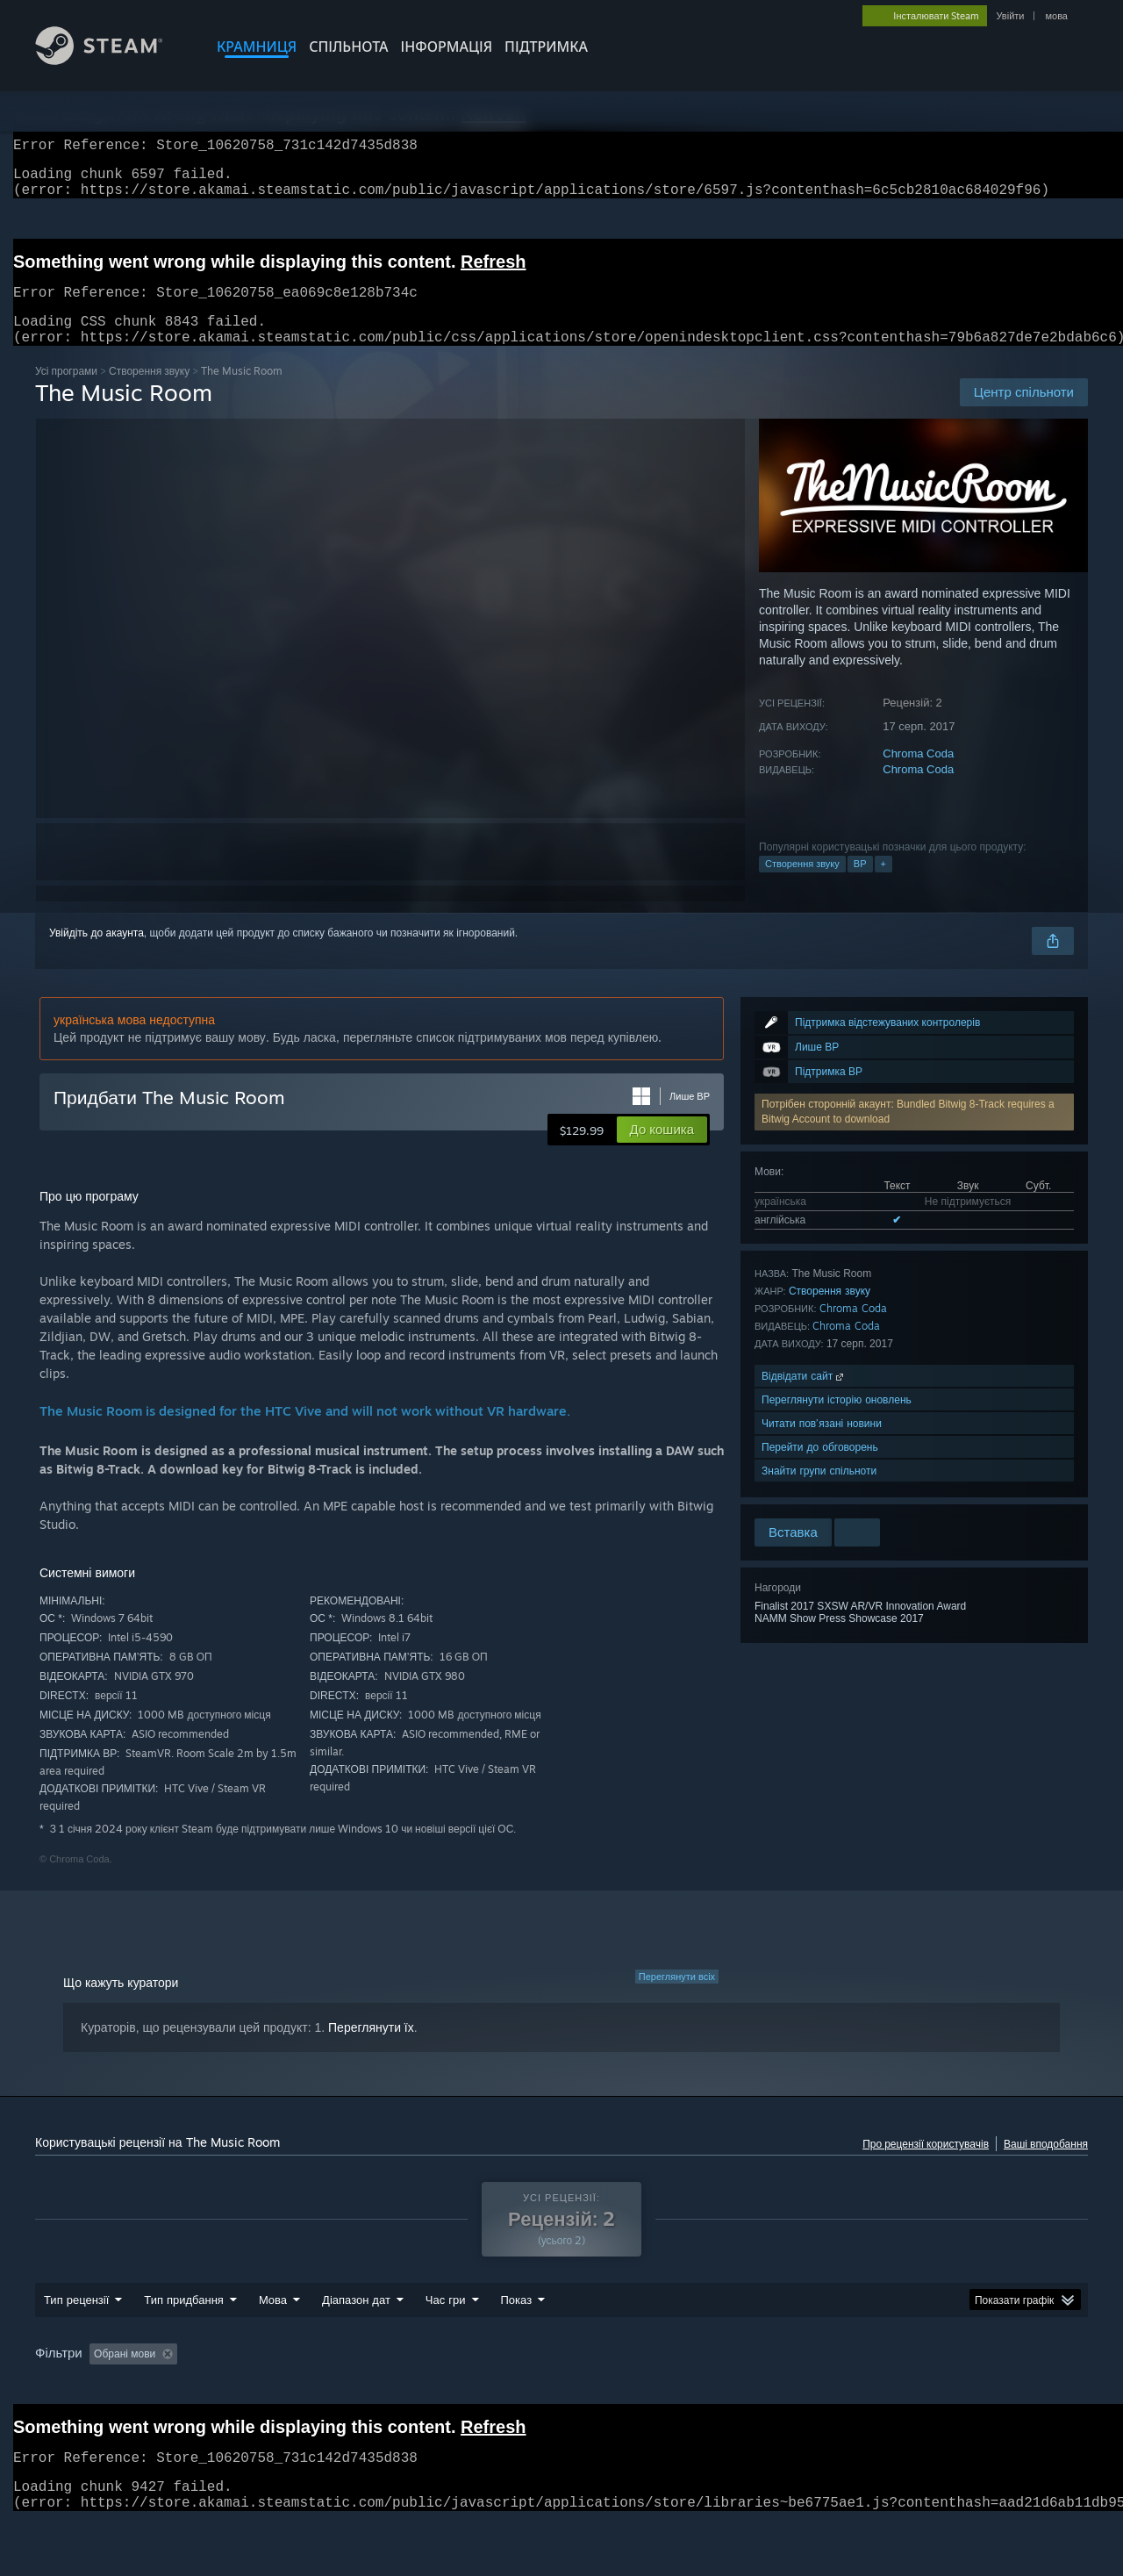 This screenshot has height=2576, width=1123. I want to click on Інформація, so click(447, 46).